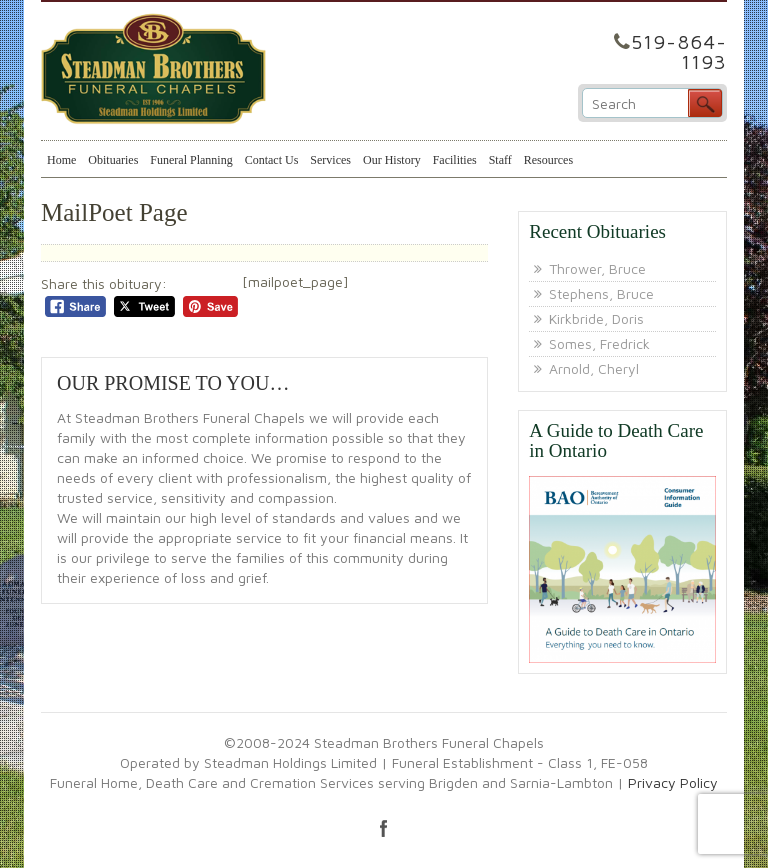 The height and width of the screenshot is (868, 768). Describe the element at coordinates (113, 160) in the screenshot. I see `Obituaries` at that location.